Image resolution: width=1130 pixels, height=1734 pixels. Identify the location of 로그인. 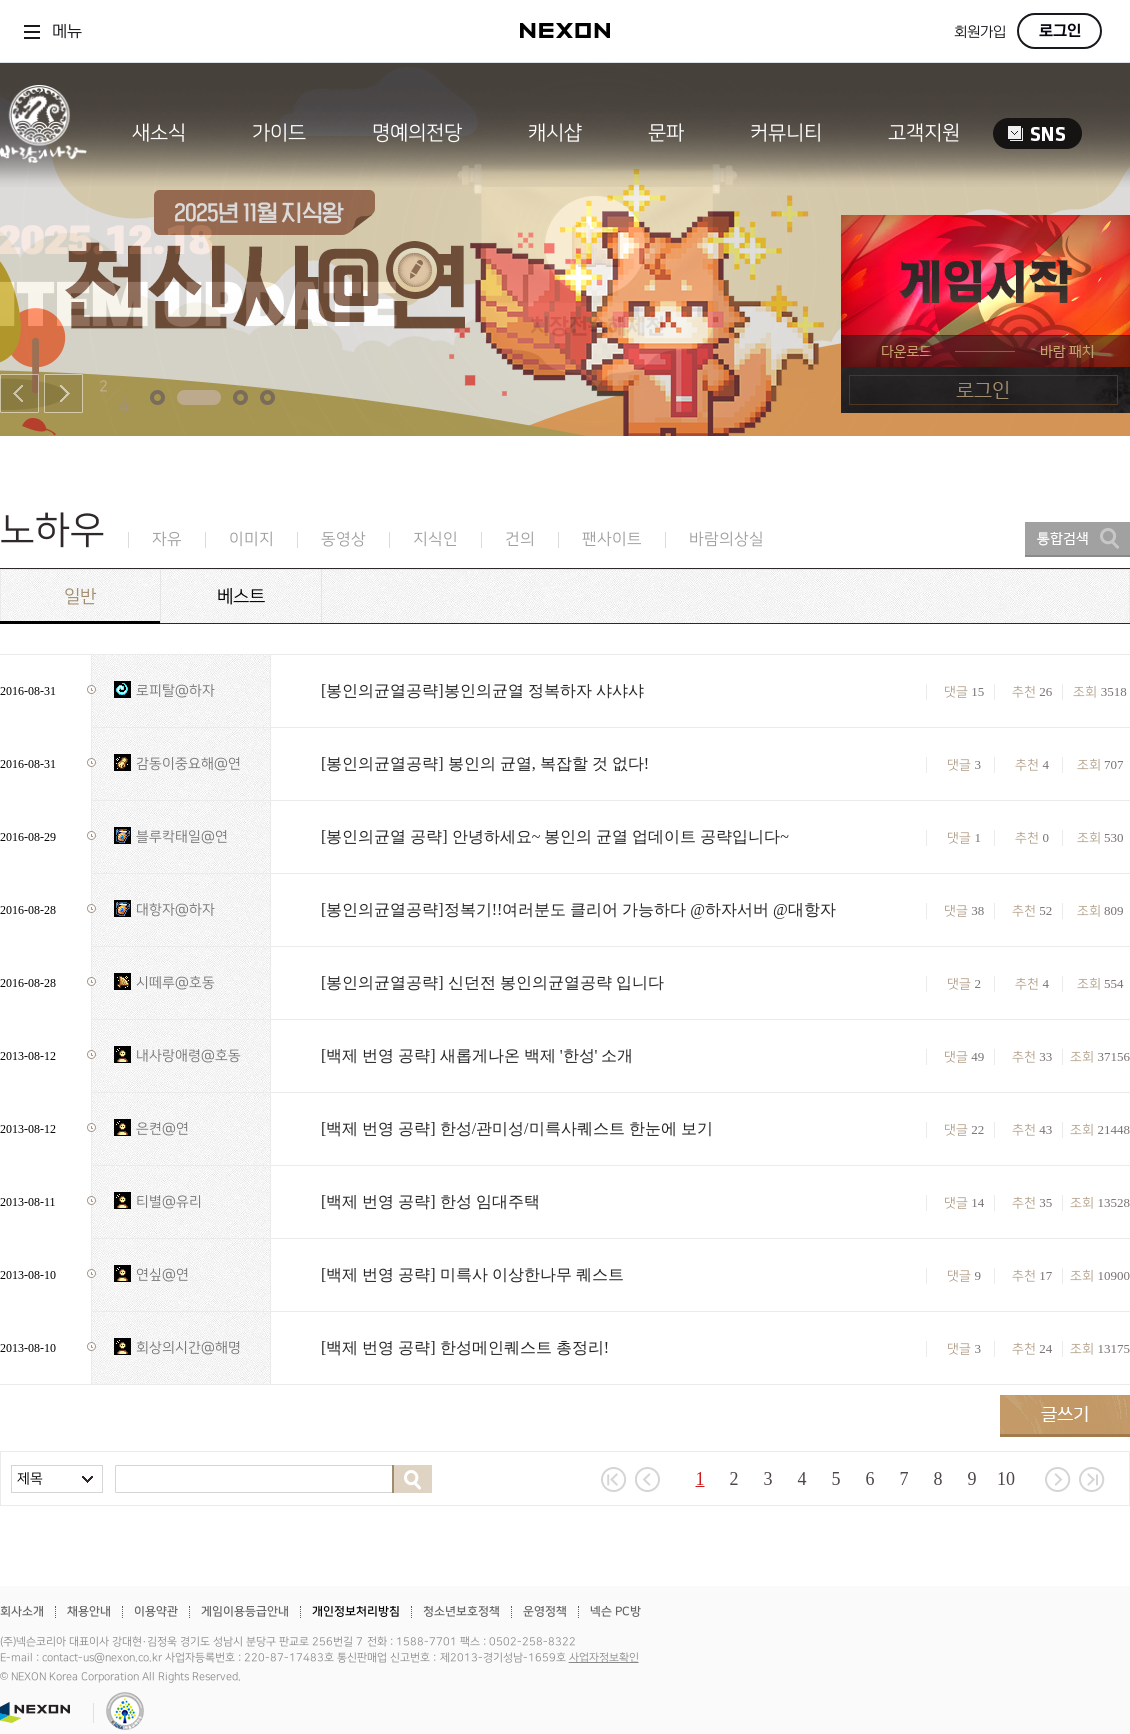
(1060, 31).